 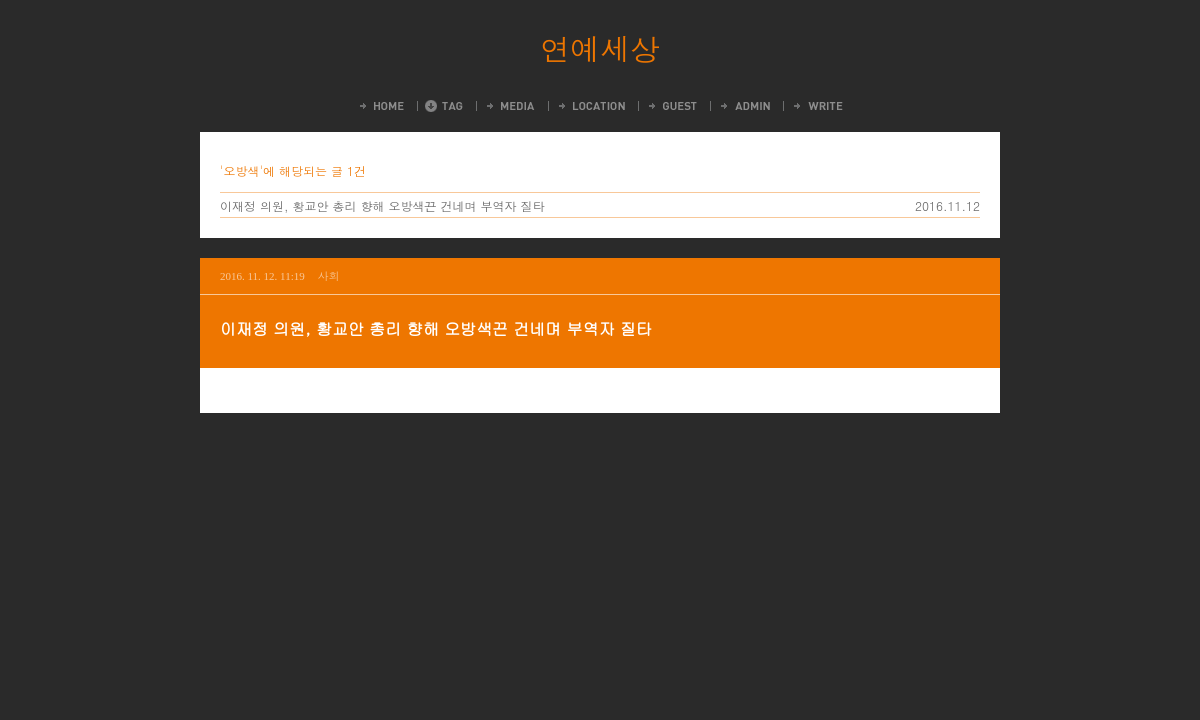 What do you see at coordinates (329, 275) in the screenshot?
I see `사회` at bounding box center [329, 275].